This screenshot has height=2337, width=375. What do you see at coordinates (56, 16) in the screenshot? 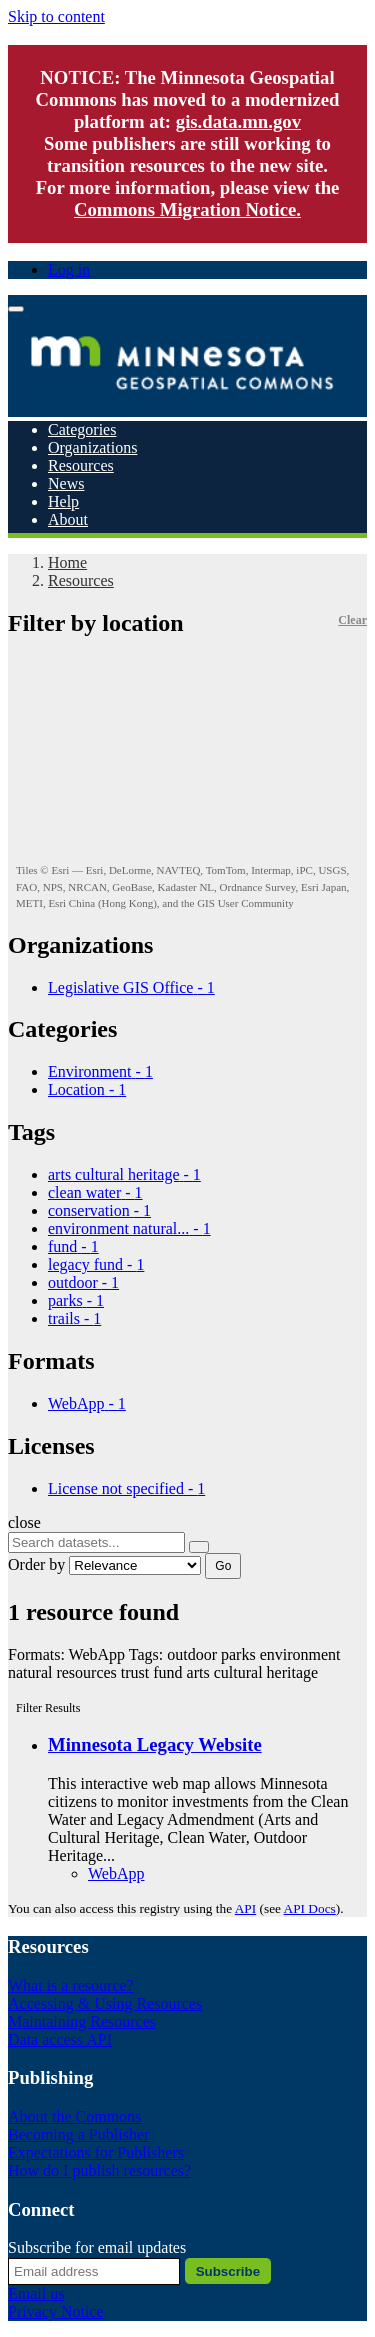
I see `Skip to content` at bounding box center [56, 16].